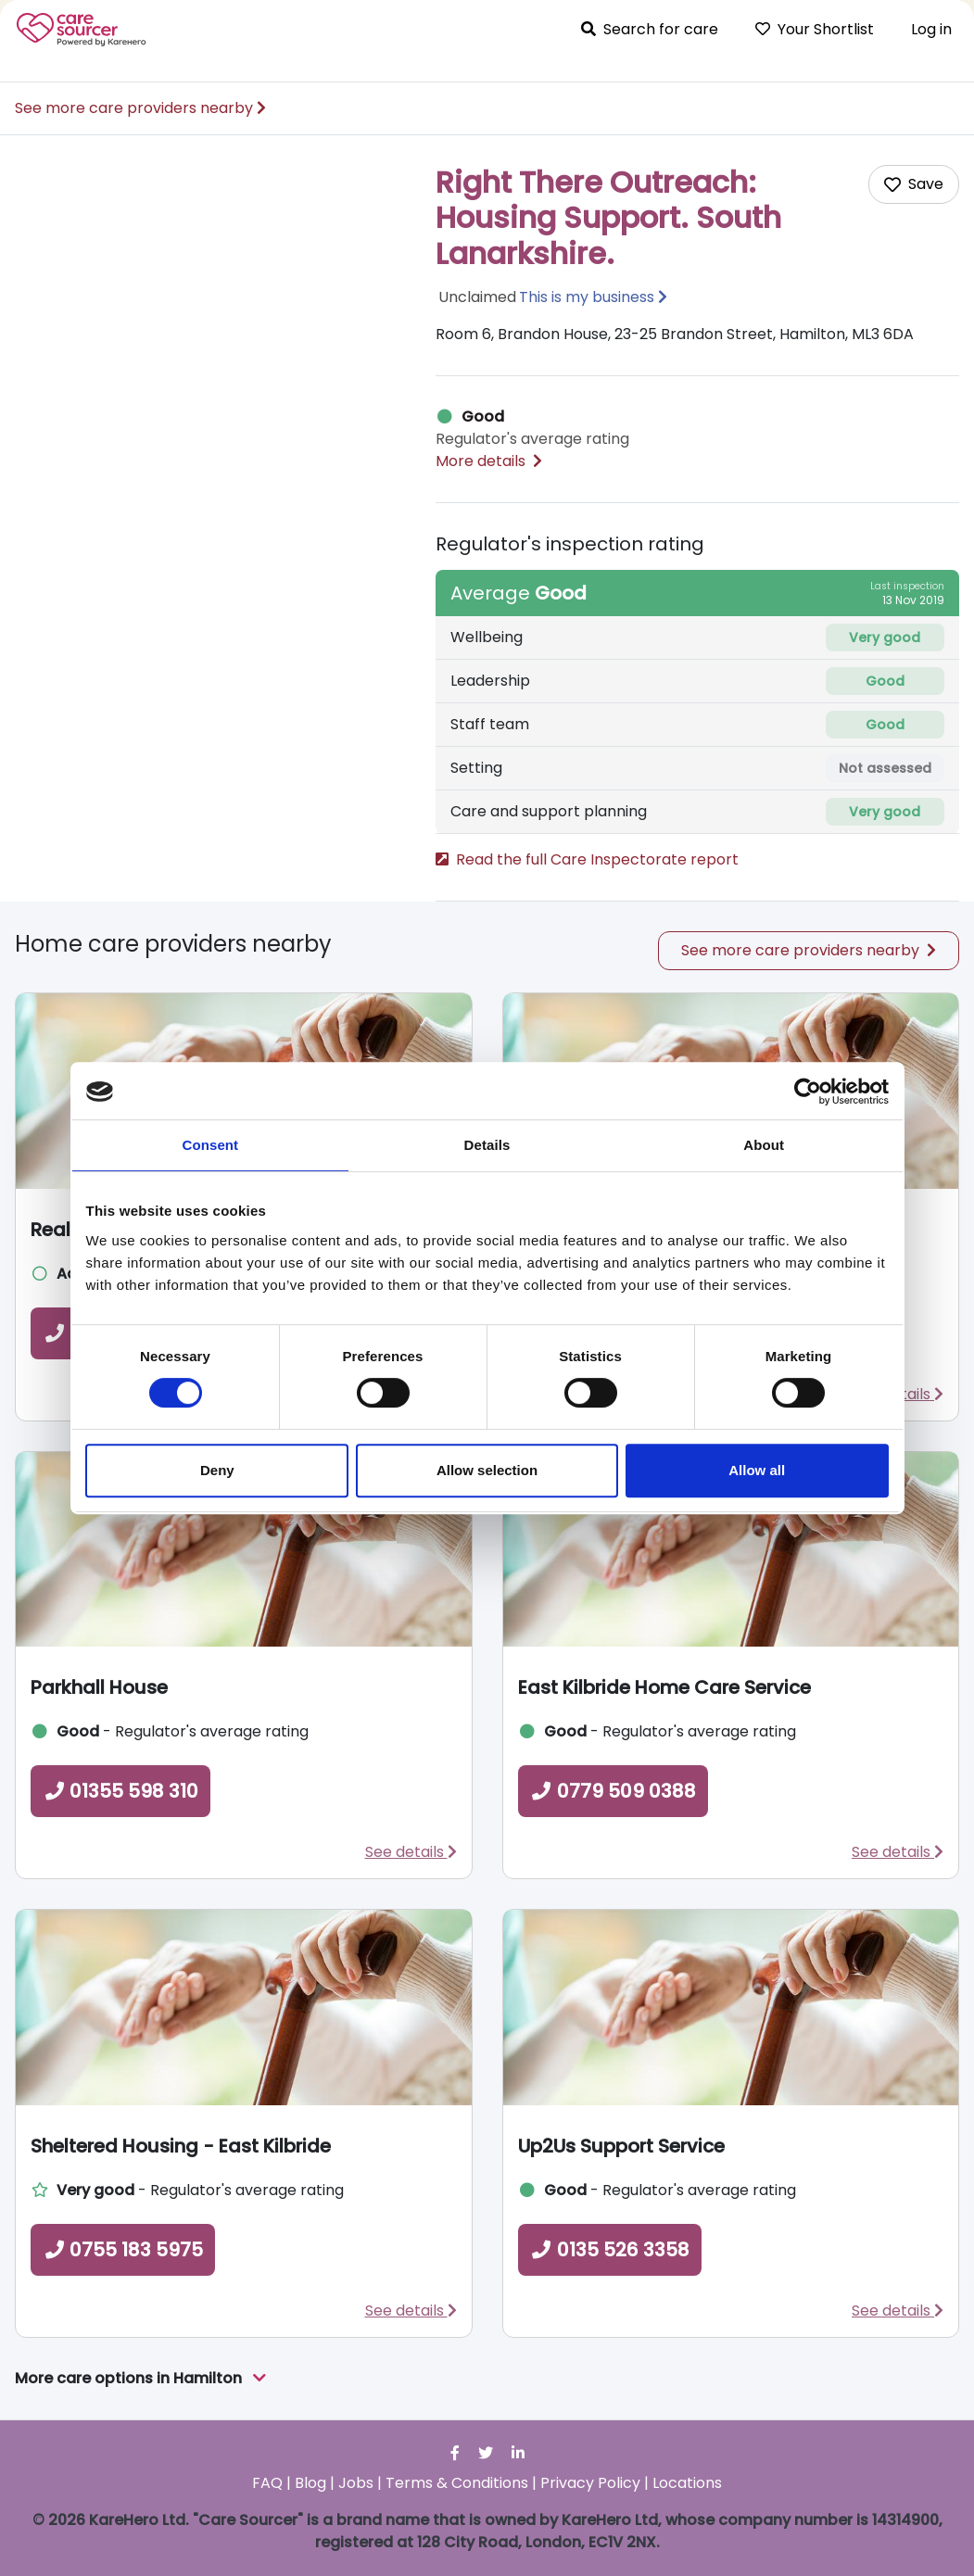 This screenshot has width=974, height=2576. I want to click on This is my business, so click(586, 297).